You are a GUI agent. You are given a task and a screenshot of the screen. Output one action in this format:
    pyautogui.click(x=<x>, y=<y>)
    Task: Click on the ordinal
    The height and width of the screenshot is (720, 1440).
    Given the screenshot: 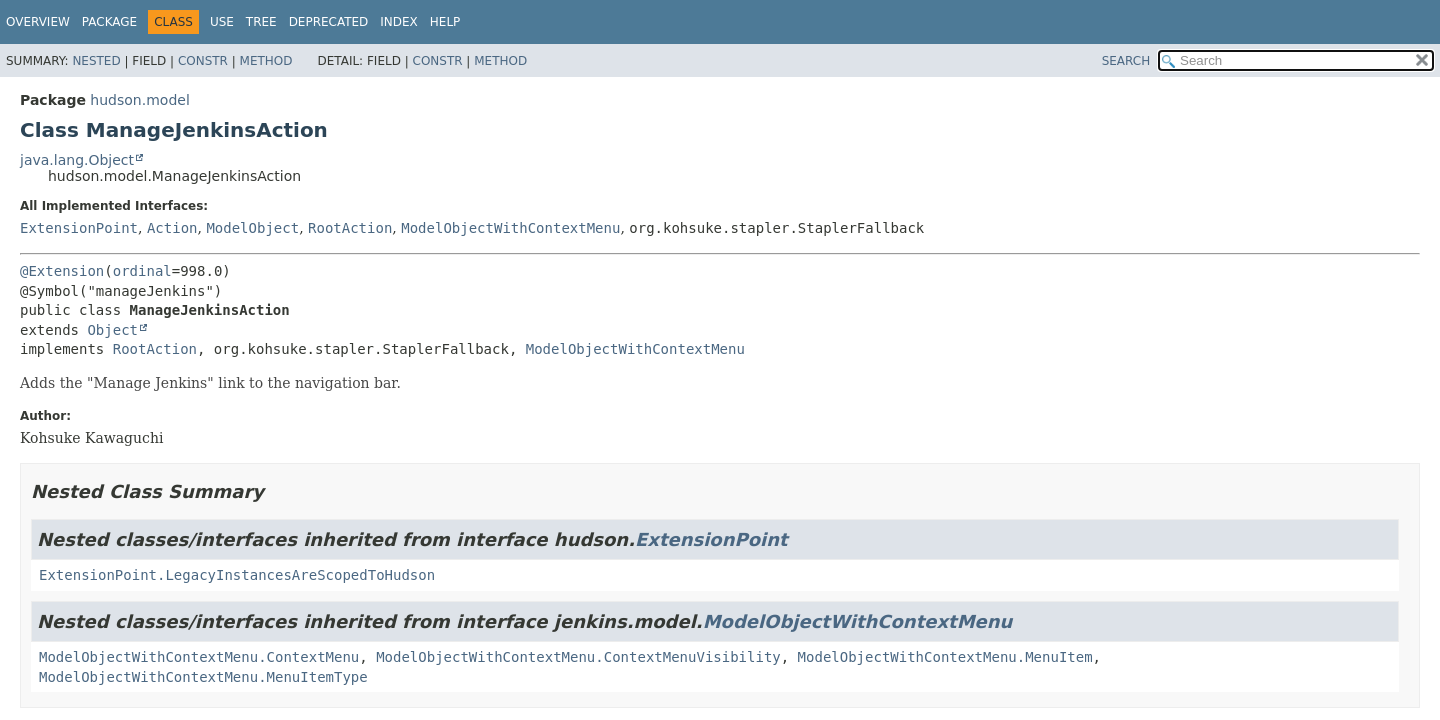 What is the action you would take?
    pyautogui.click(x=142, y=271)
    